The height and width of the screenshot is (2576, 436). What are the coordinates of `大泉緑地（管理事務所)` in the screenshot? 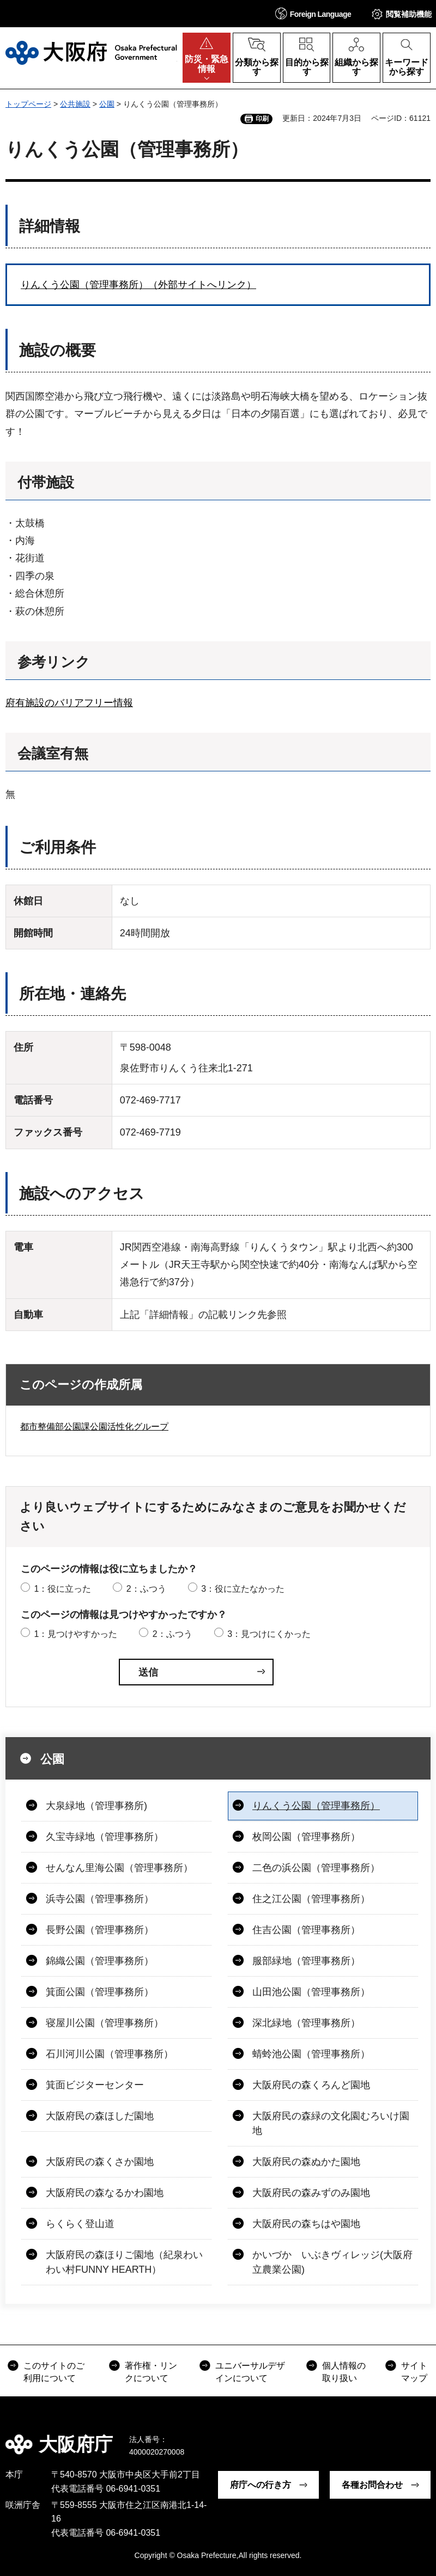 It's located at (96, 1805).